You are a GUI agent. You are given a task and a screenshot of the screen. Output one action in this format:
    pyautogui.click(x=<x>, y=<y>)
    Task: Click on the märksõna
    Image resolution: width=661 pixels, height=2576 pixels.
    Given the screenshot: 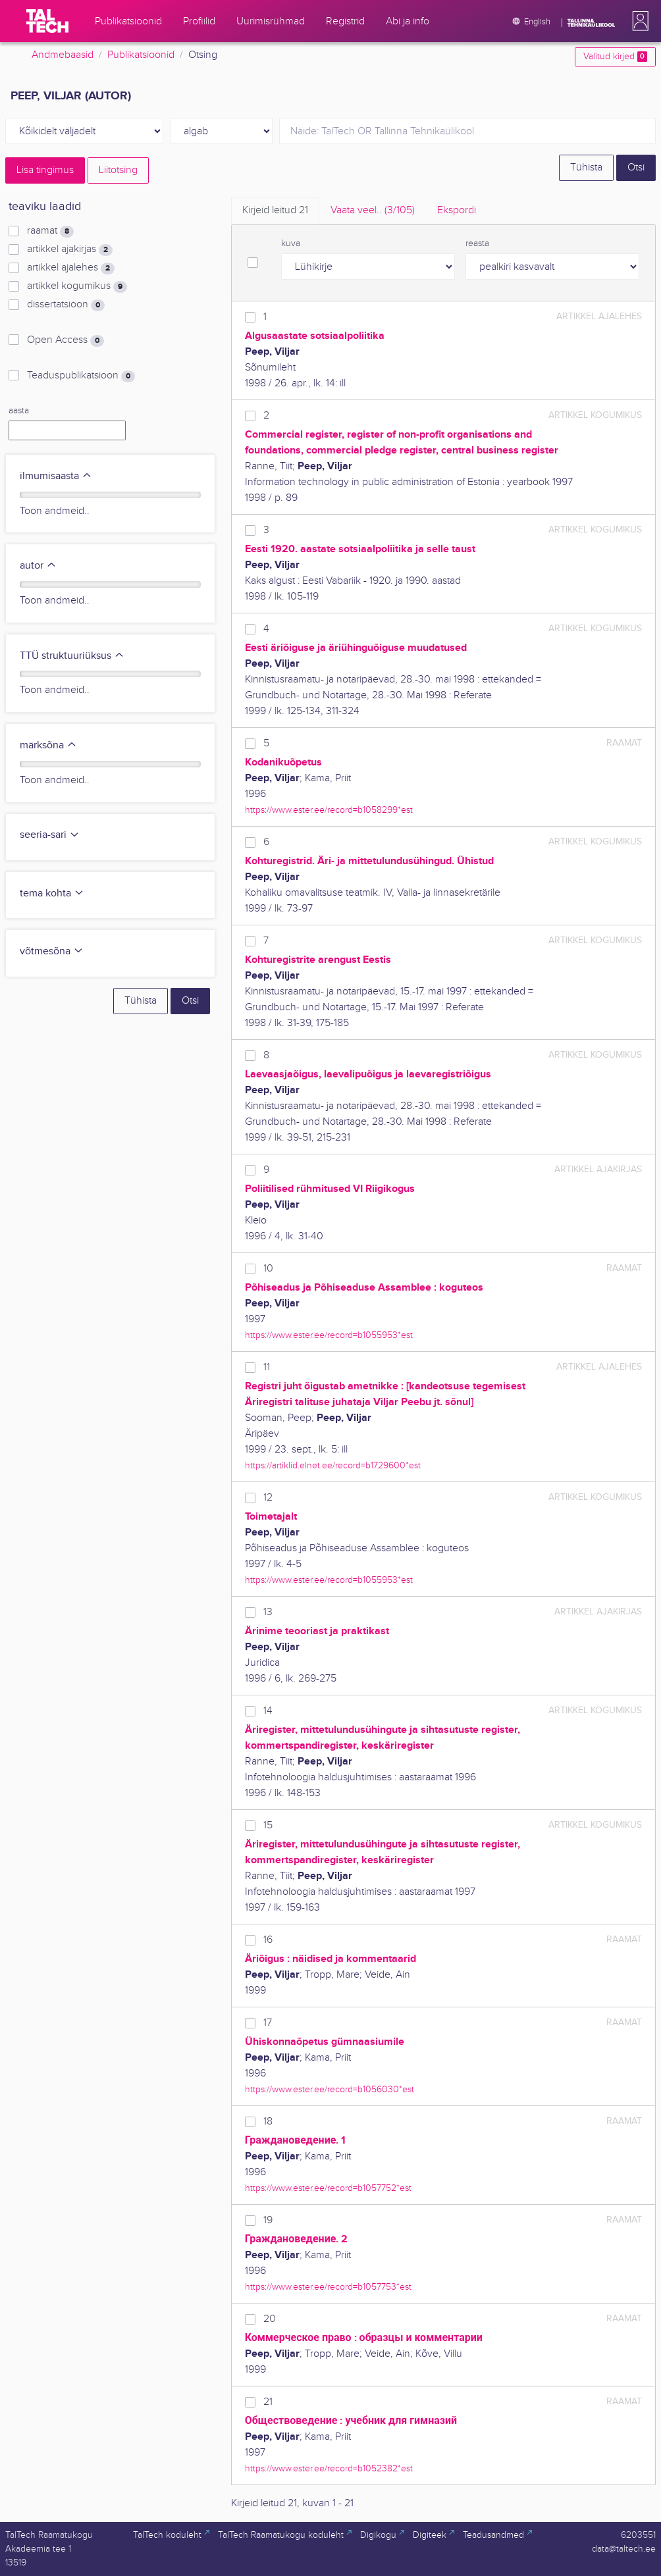 What is the action you would take?
    pyautogui.click(x=48, y=745)
    